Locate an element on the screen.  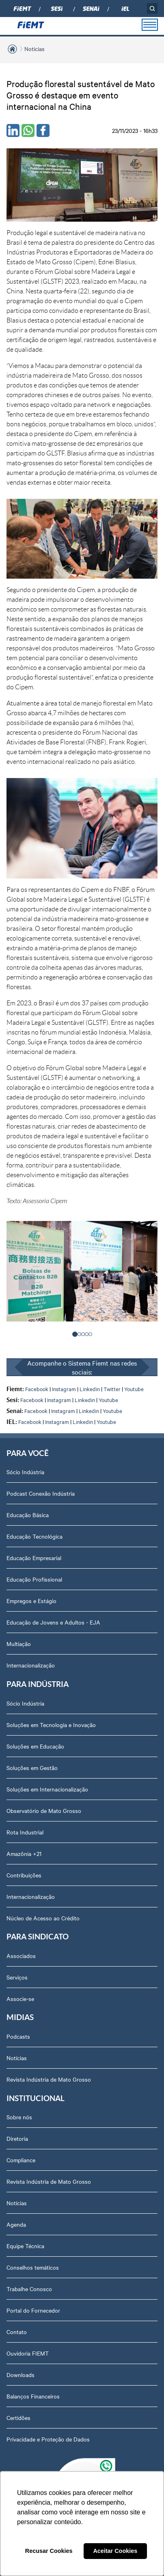
Conselhos temáticos is located at coordinates (32, 2267).